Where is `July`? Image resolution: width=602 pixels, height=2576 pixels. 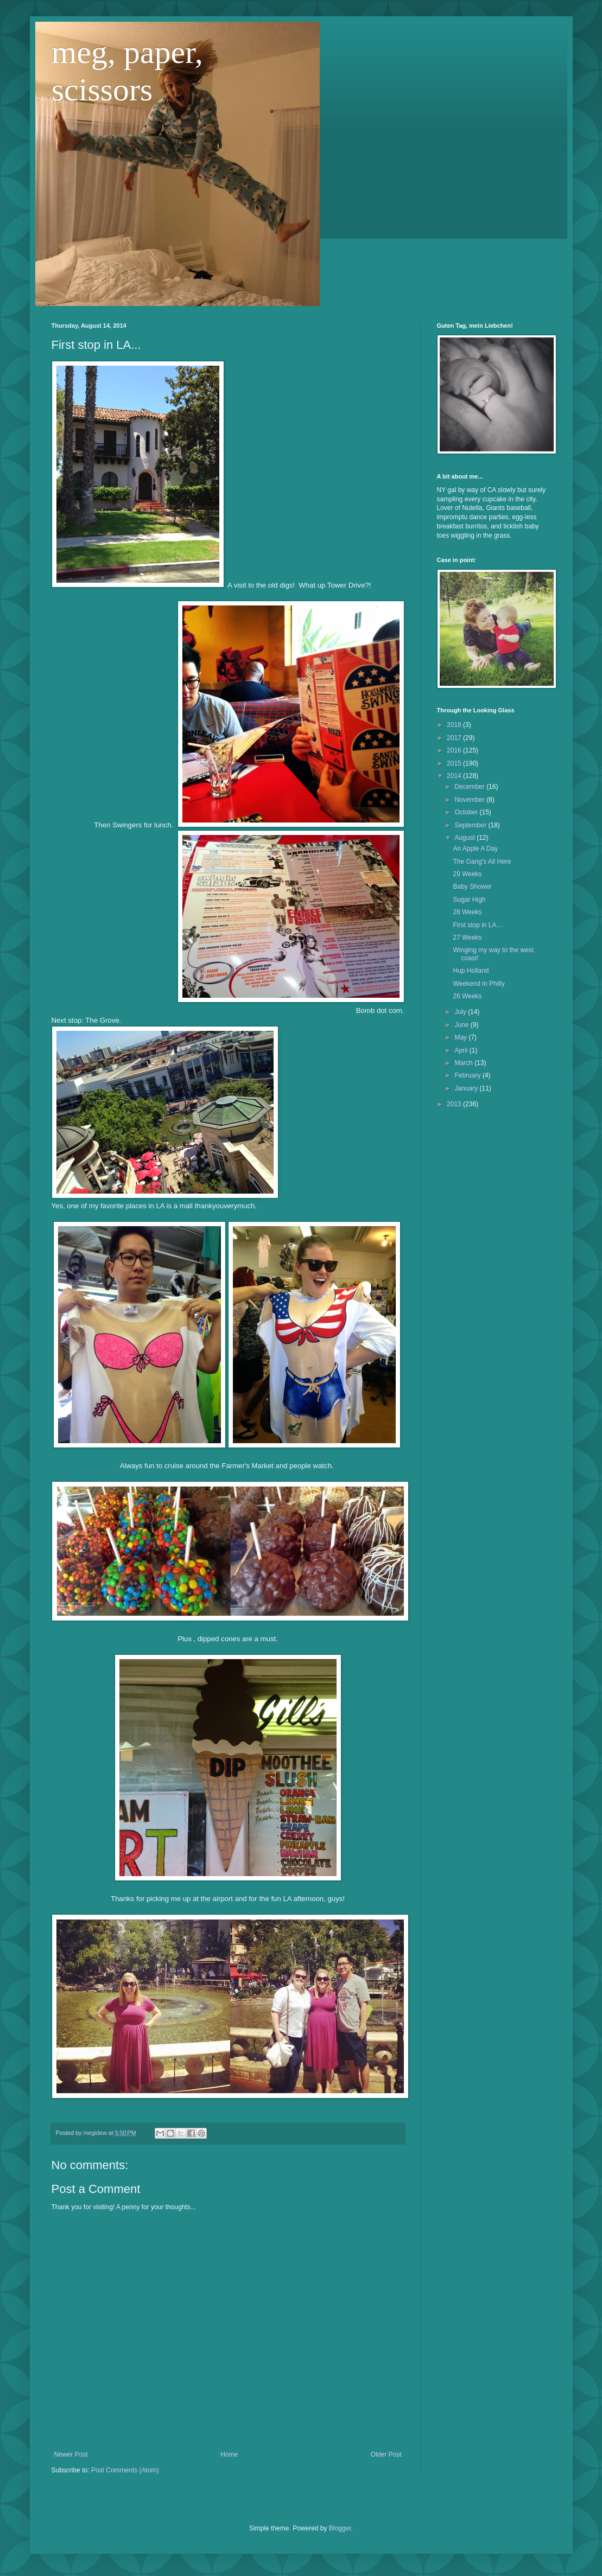 July is located at coordinates (461, 1012).